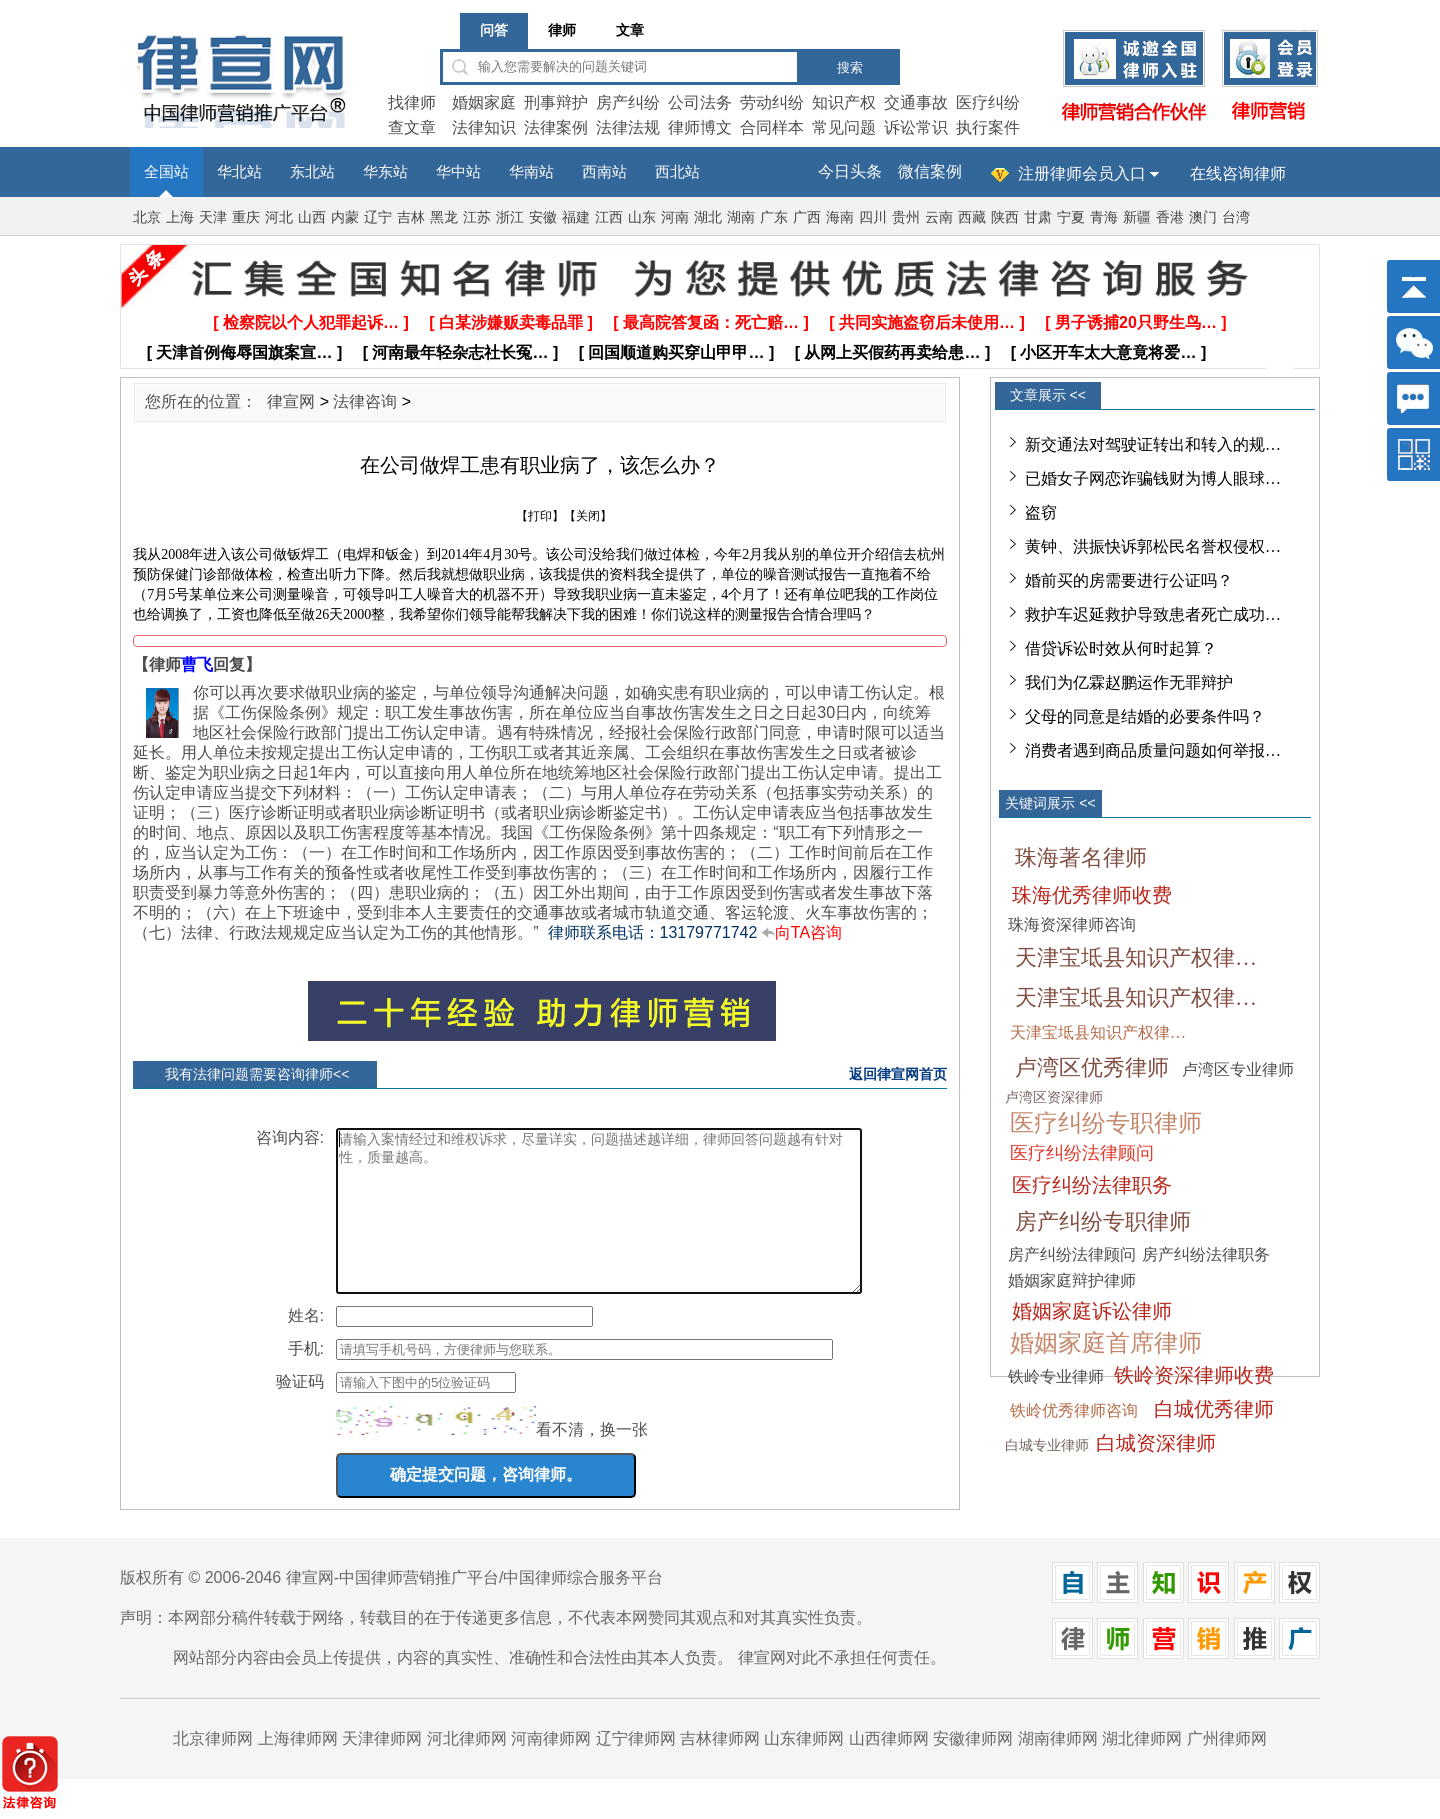  I want to click on 返回律宣网首页, so click(898, 1074).